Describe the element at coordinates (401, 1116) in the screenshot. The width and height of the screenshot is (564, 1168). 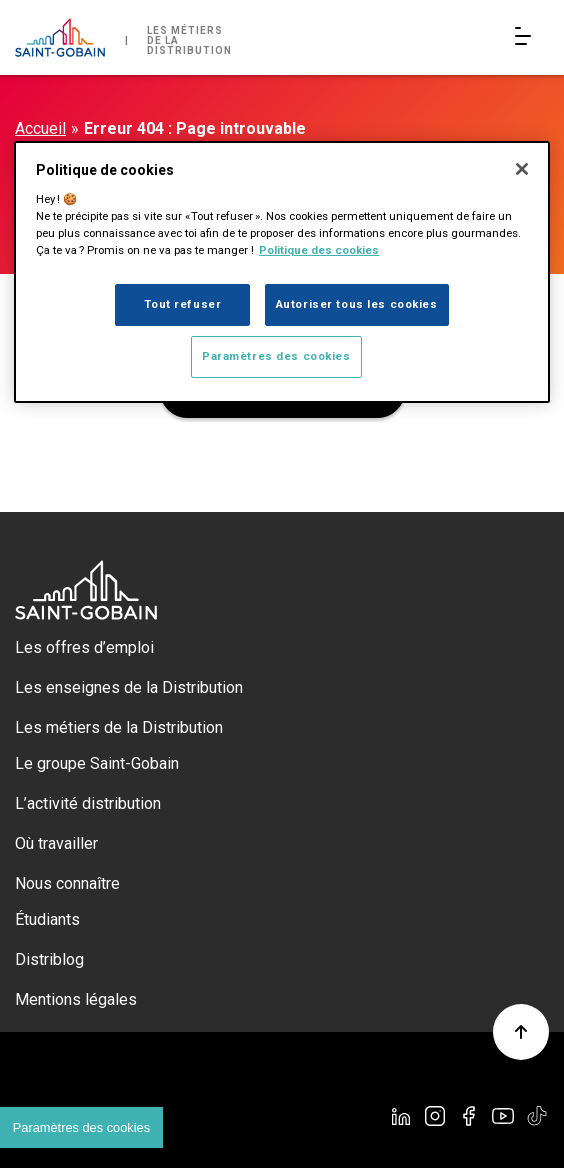
I see `[Linkedin]` at that location.